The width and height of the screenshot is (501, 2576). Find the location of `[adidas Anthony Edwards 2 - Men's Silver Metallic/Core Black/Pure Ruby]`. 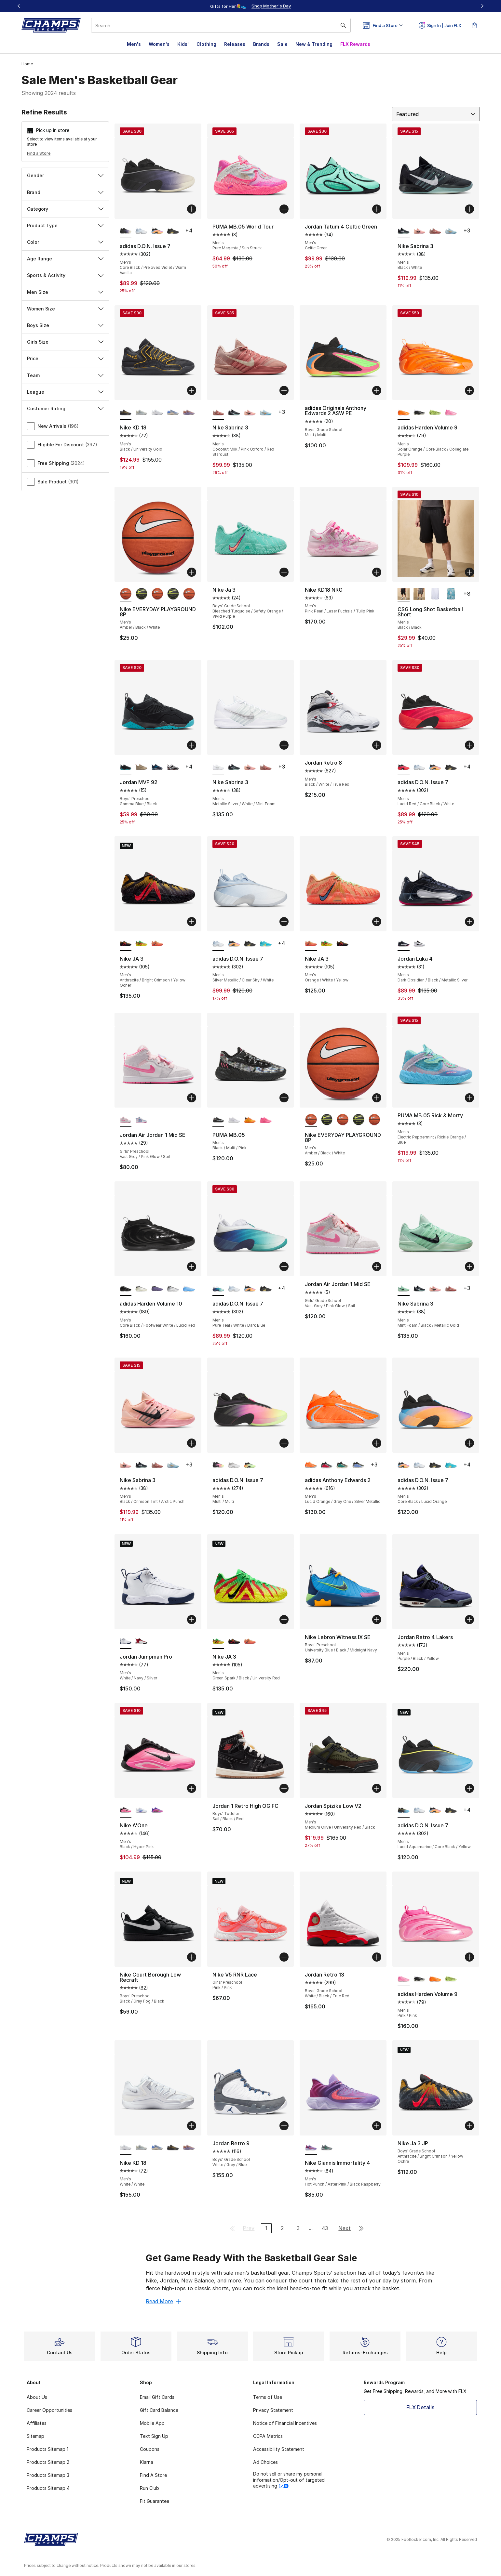

[adidas Anthony Edwards 2 - Men's Silver Metallic/Core Black/Pure Ruby] is located at coordinates (327, 1465).